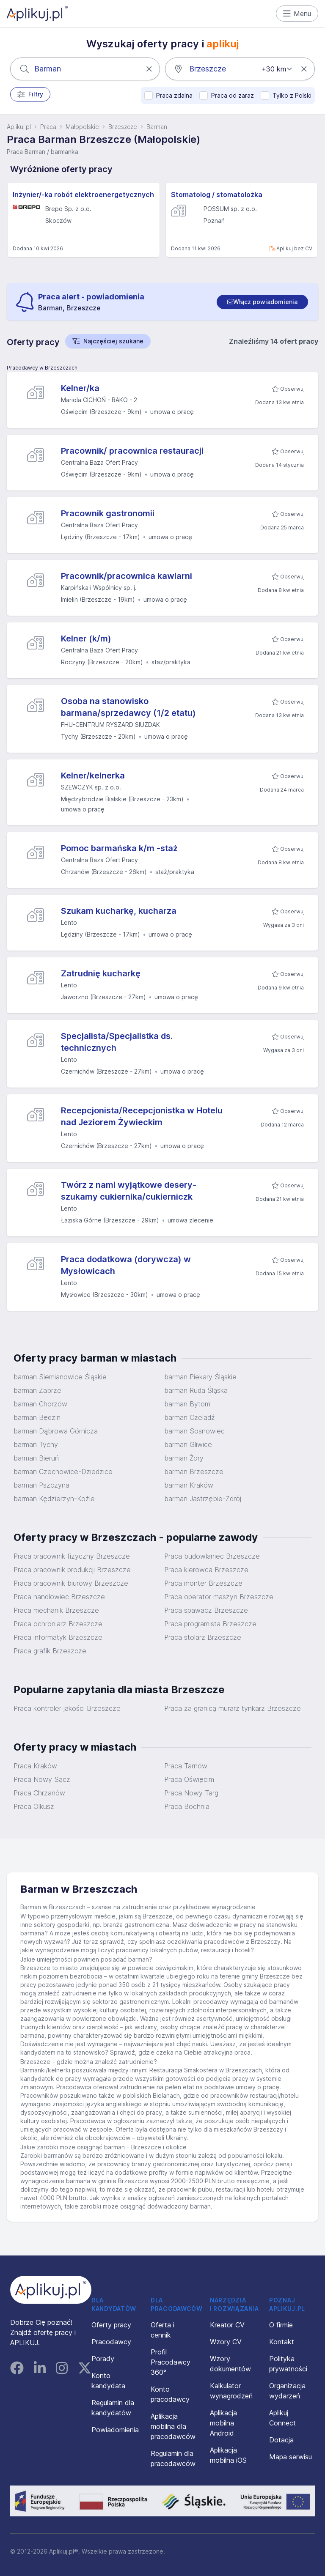 The height and width of the screenshot is (2576, 325). I want to click on Kreator CV, so click(227, 2325).